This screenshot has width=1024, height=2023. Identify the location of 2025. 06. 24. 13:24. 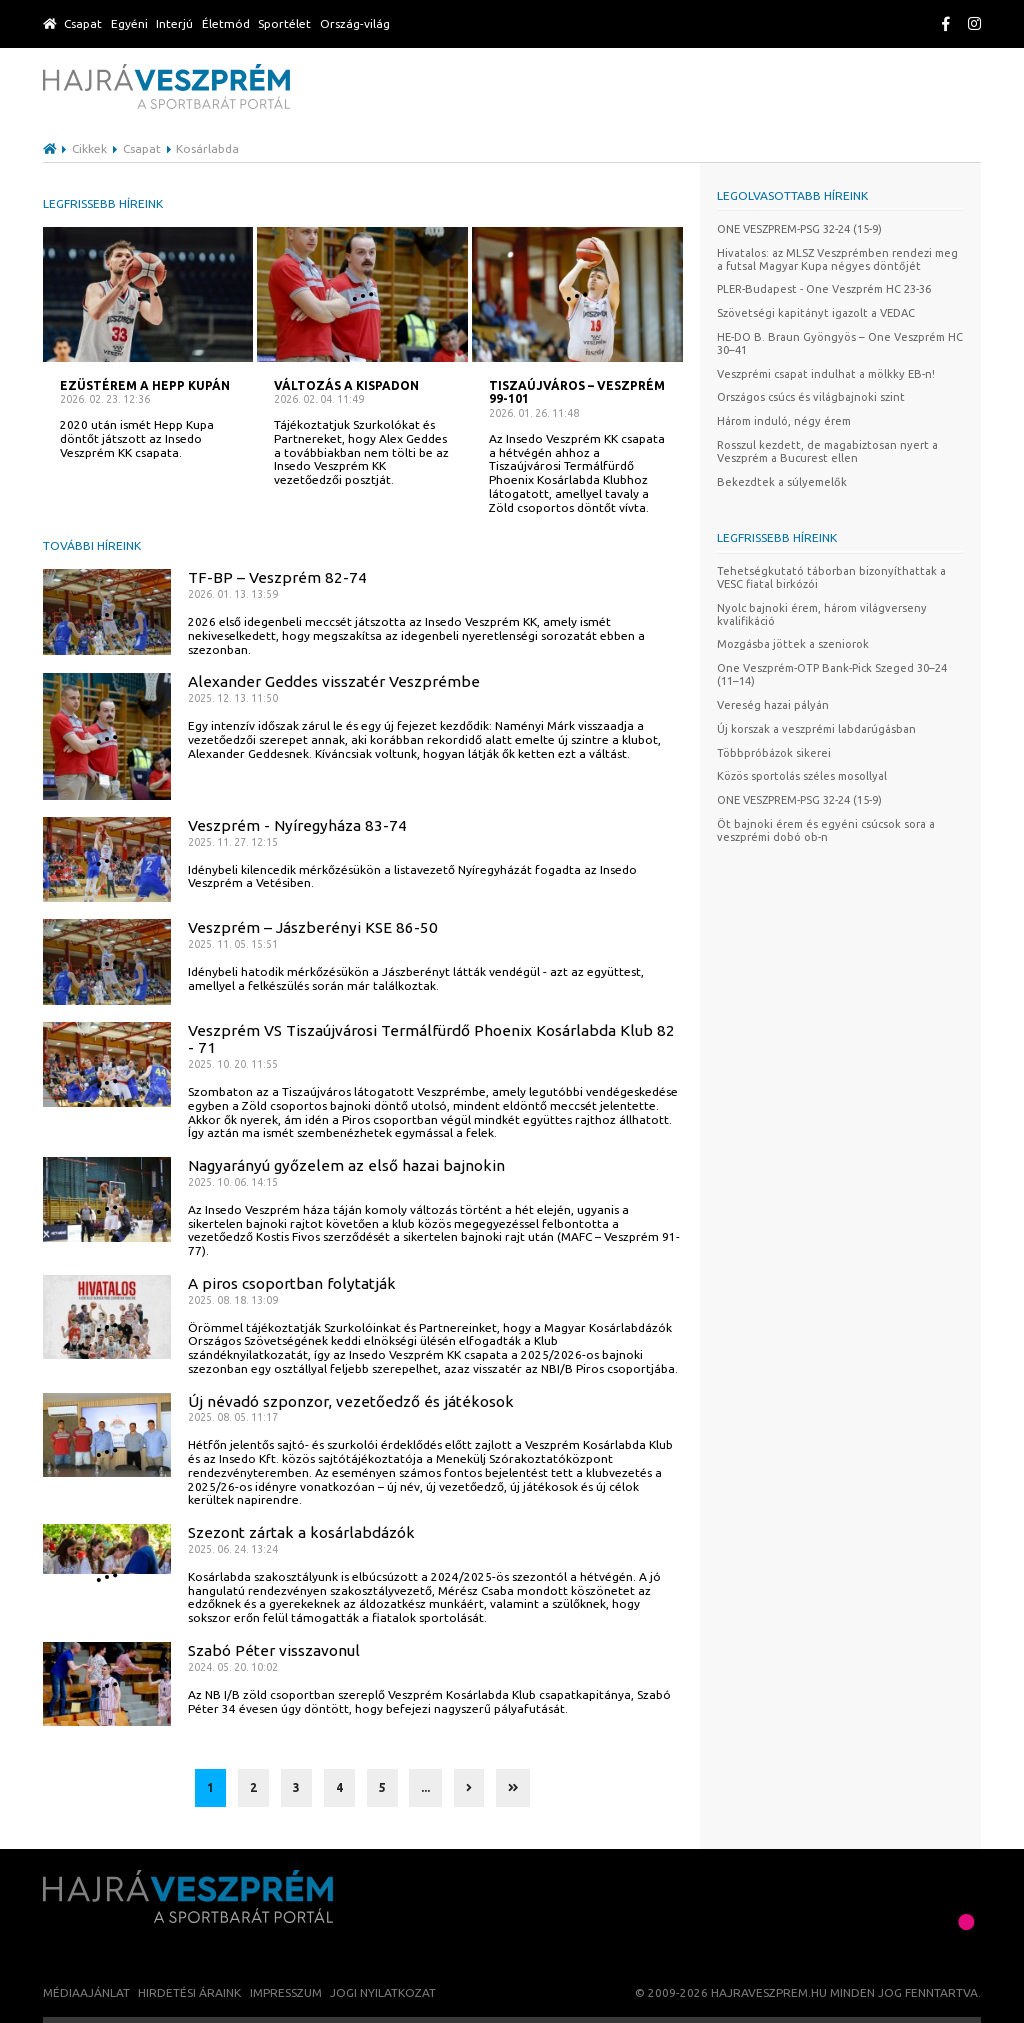
(233, 1549).